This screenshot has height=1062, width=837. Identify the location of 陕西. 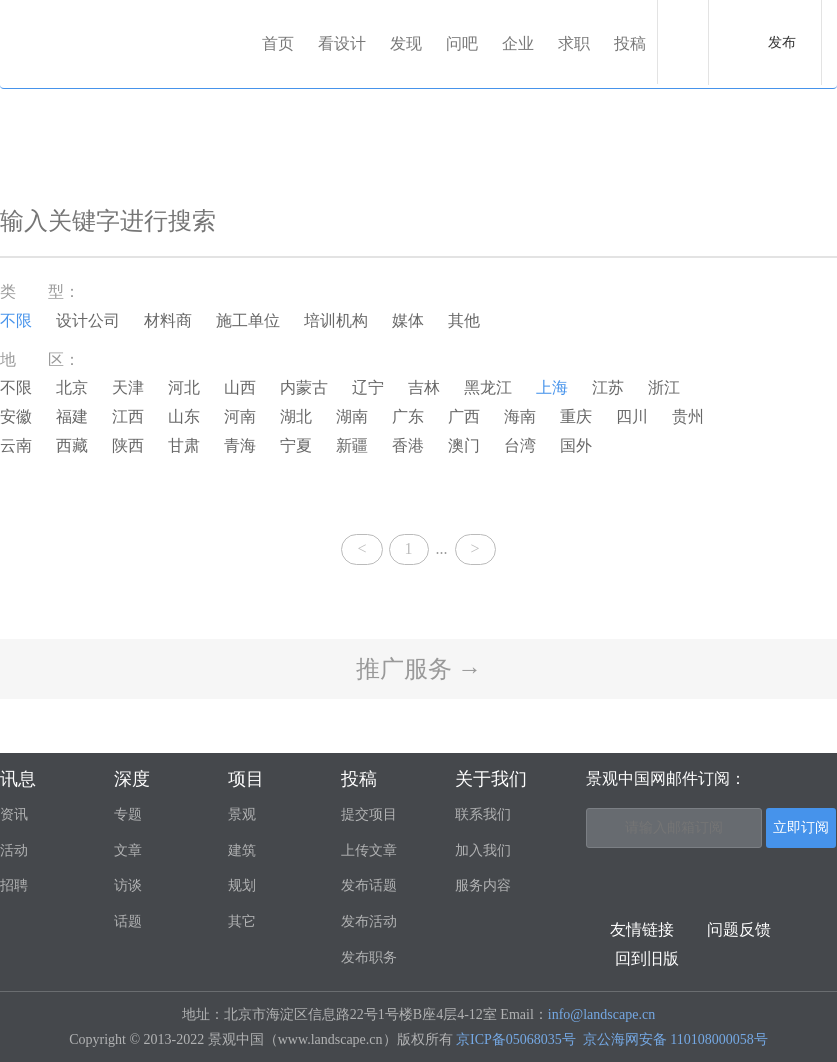
(128, 445).